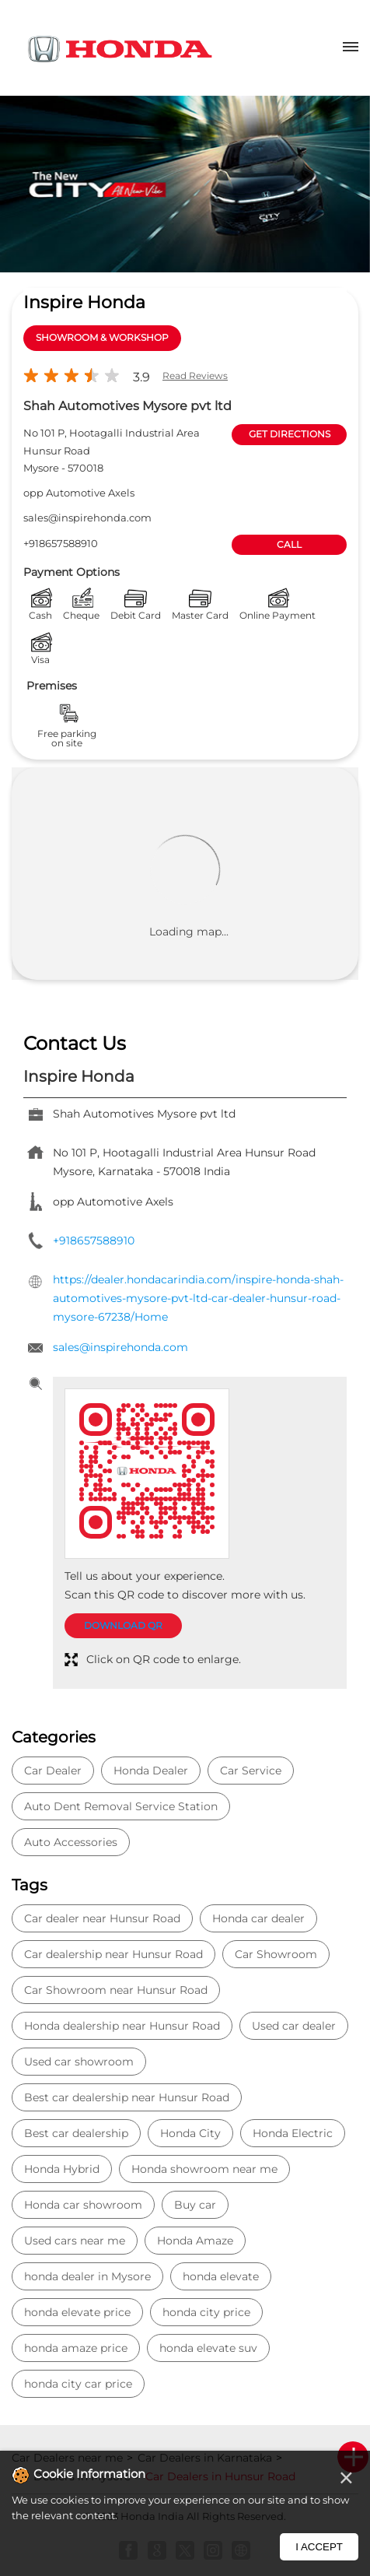 The image size is (370, 2576). I want to click on https://dealer.hondacarindia.com/inspire-honda-shah-automotives-mysore-pvt-ltd-car-dealer-hunsur-road-mysore-67238/Home, so click(198, 1298).